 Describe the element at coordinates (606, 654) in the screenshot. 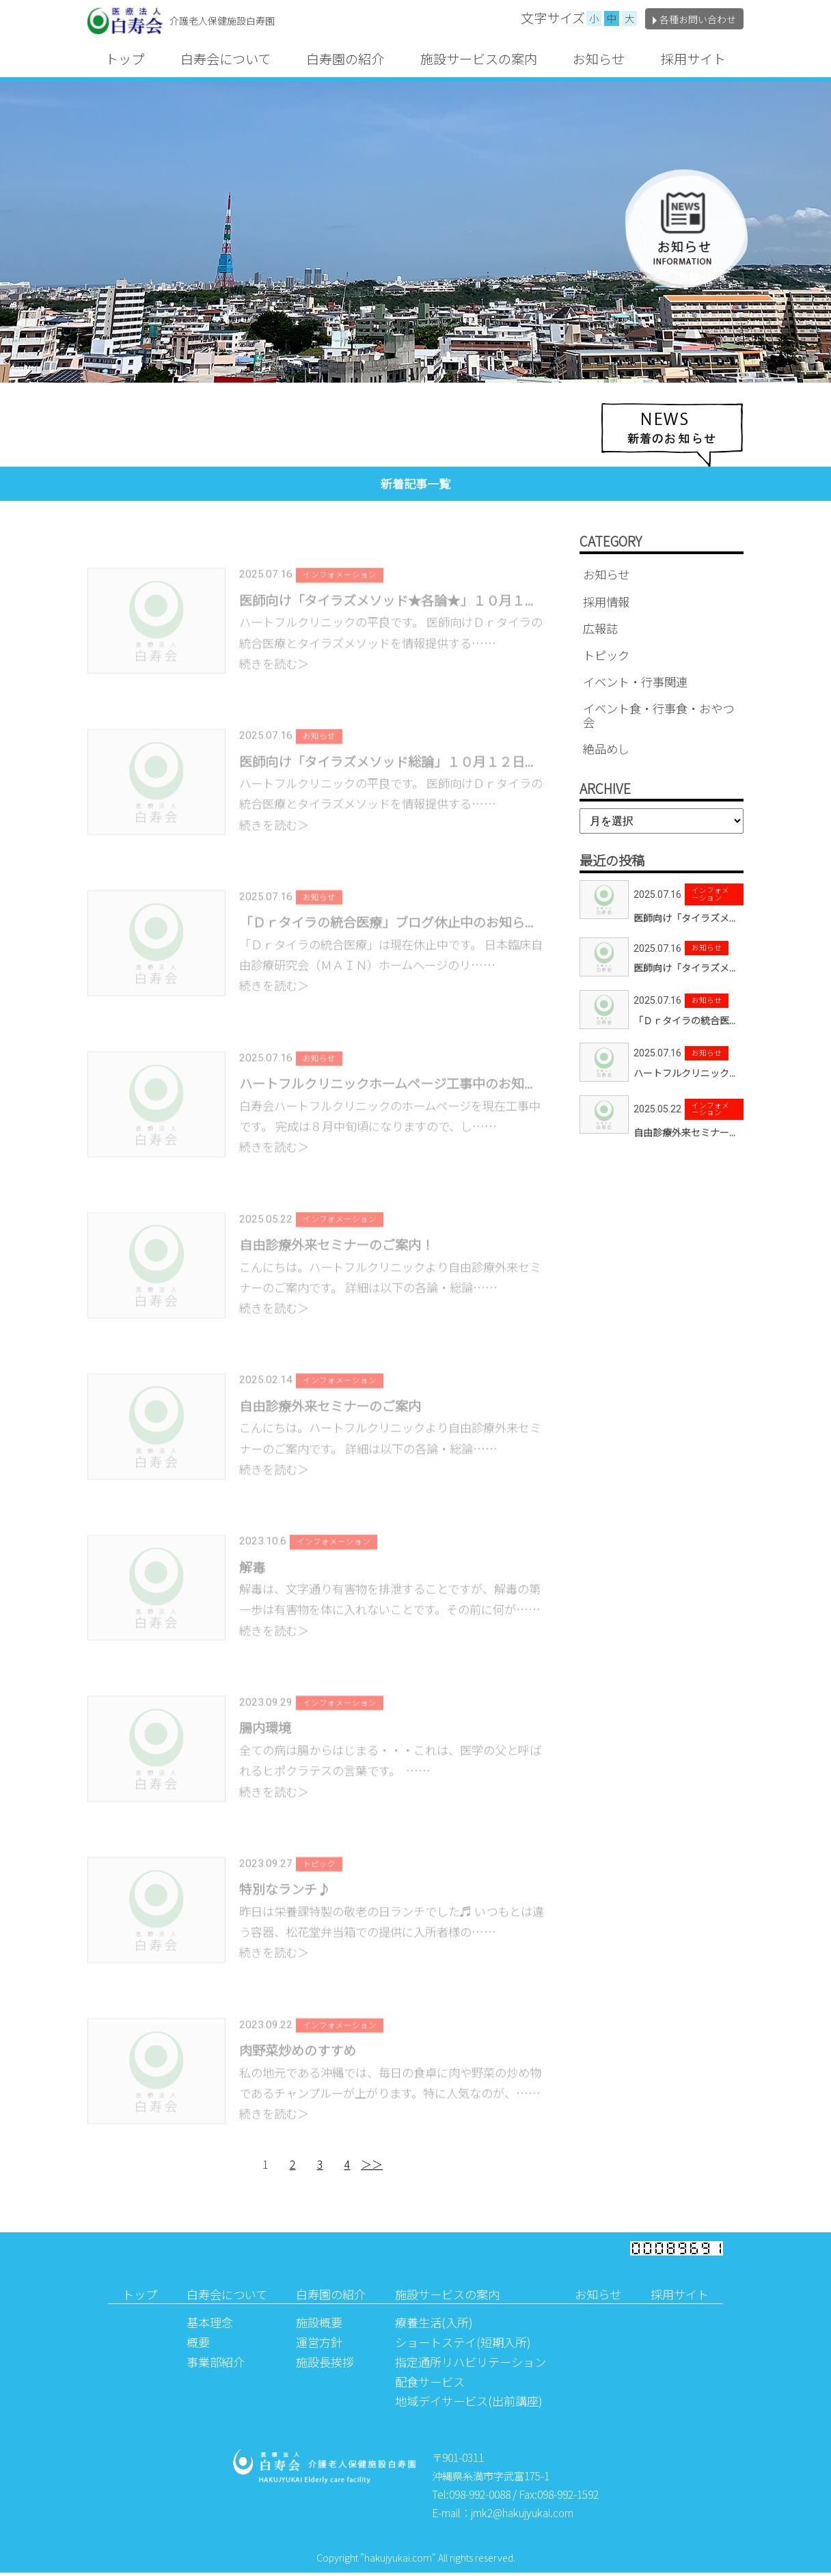

I see `トピック` at that location.